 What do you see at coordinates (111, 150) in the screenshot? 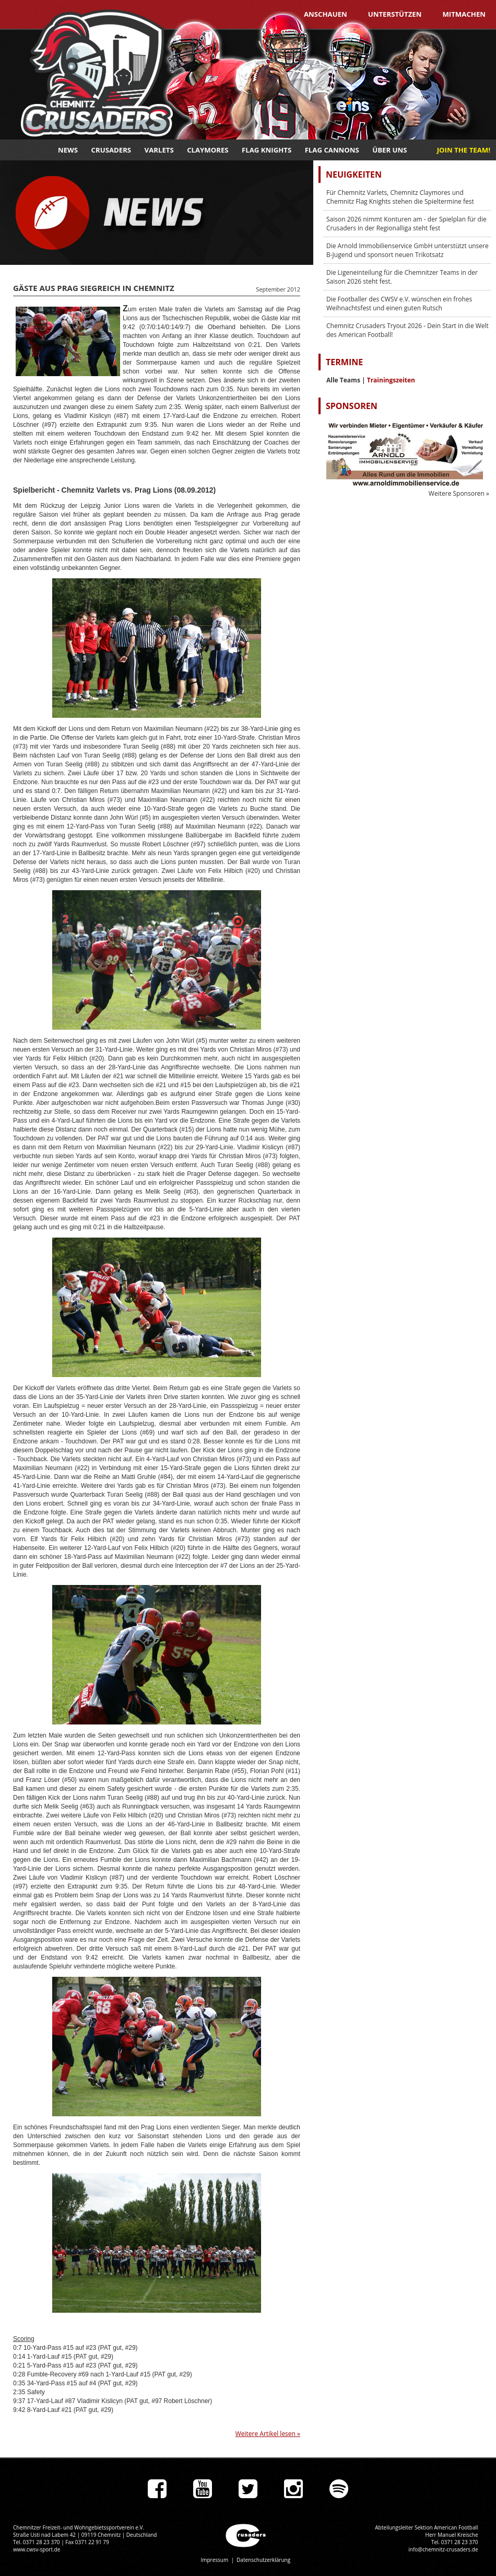
I see `Crusaders` at bounding box center [111, 150].